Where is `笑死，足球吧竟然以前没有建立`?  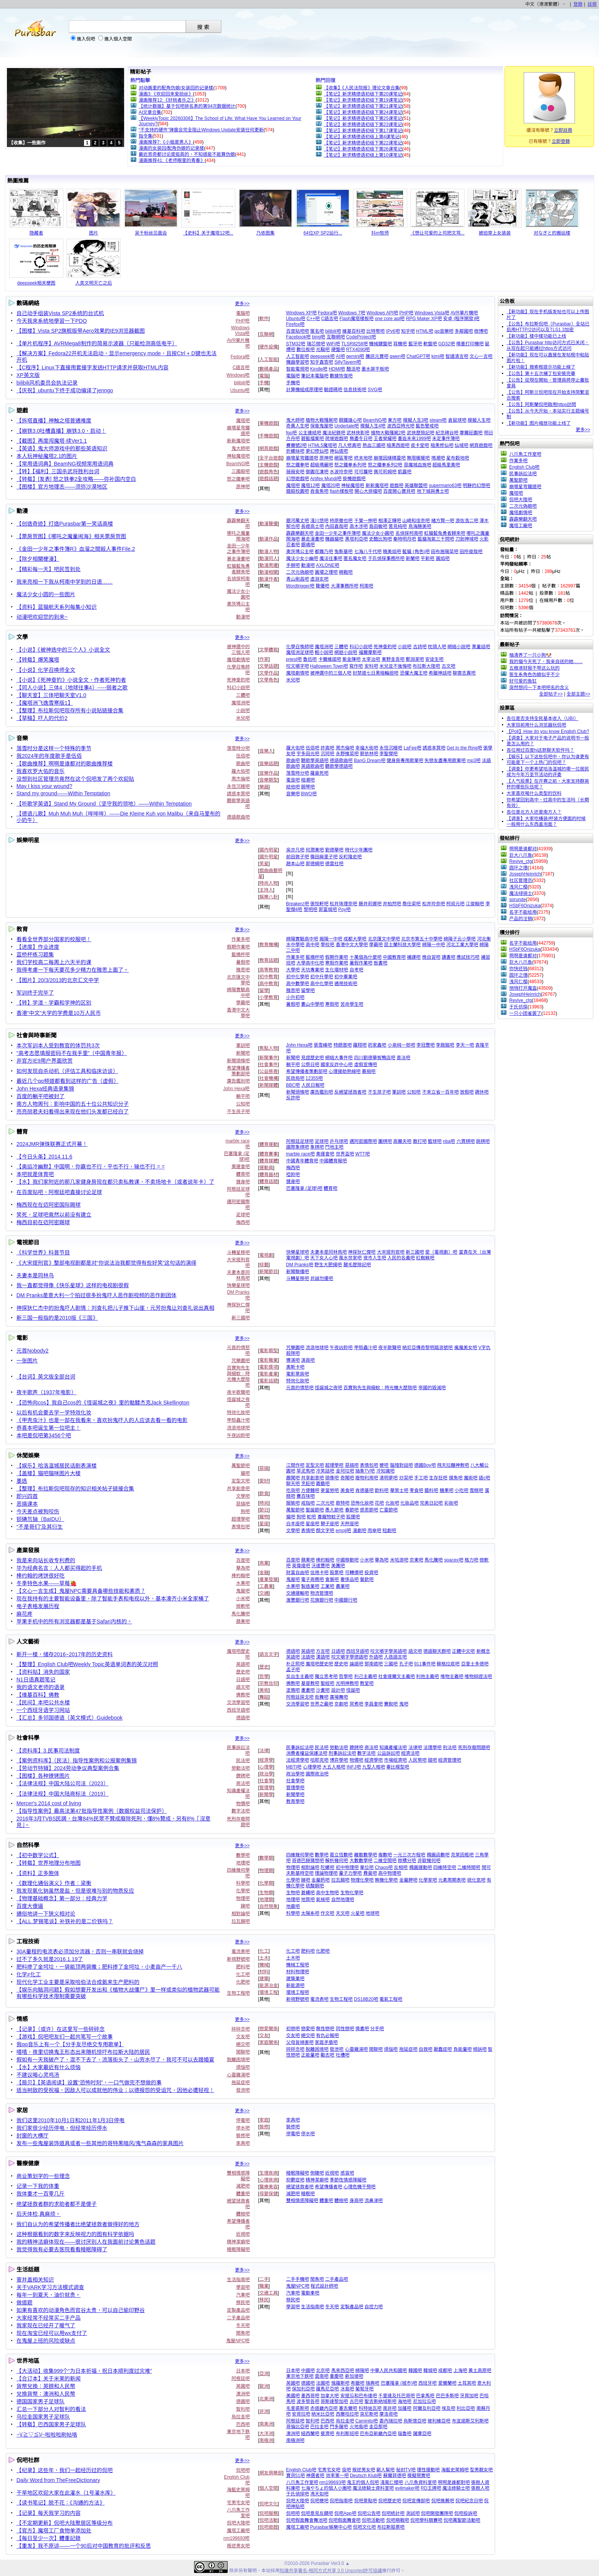
笑死，足球吧竟然以前没有建立 is located at coordinates (53, 1215).